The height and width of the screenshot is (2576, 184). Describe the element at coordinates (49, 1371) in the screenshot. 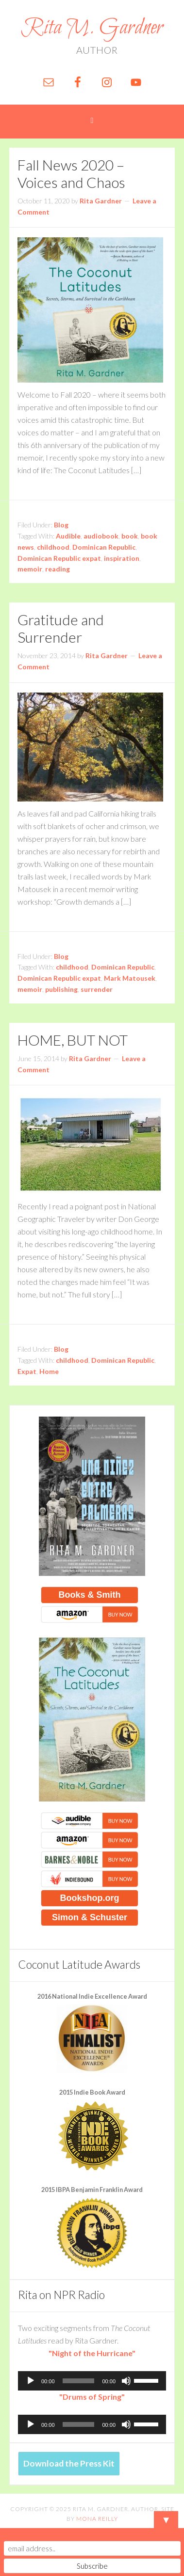

I see `Home` at that location.